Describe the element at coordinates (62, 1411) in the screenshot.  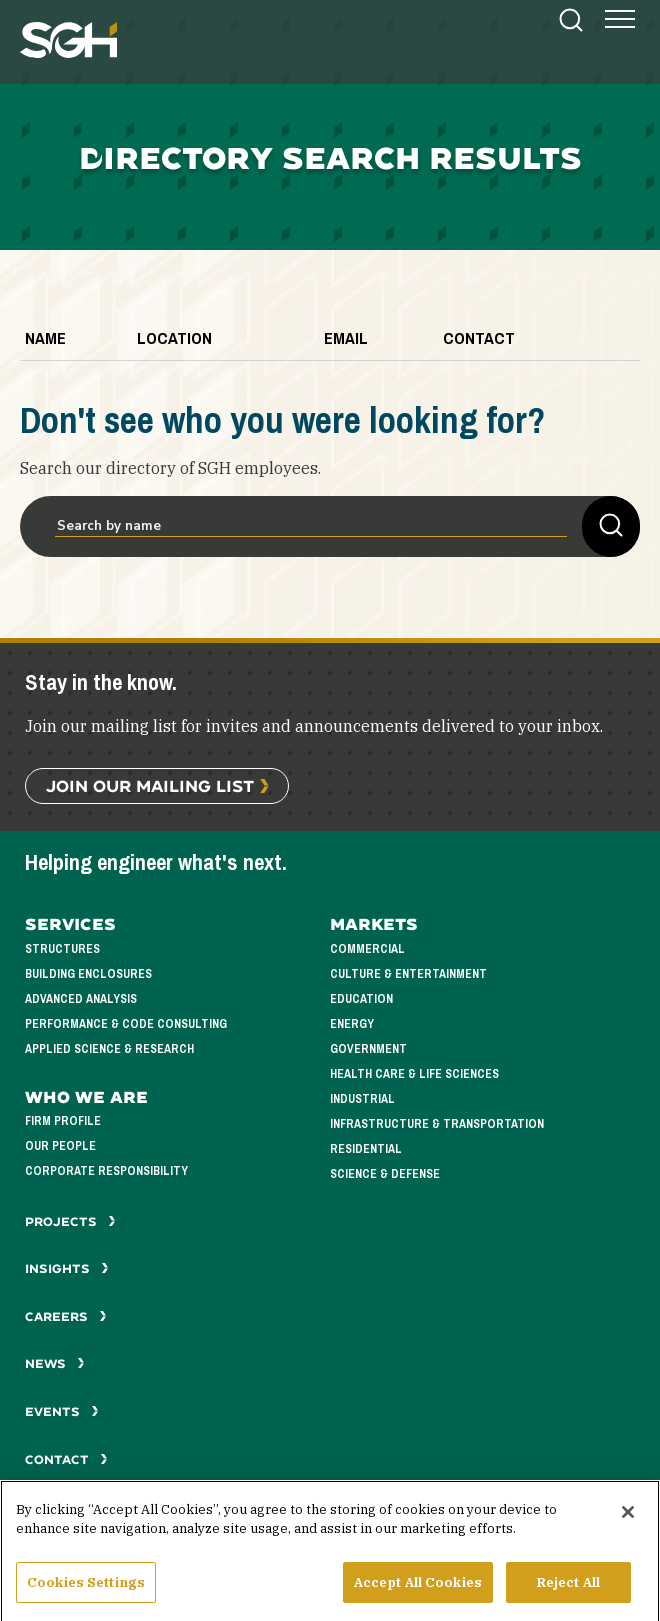
I see `Events` at that location.